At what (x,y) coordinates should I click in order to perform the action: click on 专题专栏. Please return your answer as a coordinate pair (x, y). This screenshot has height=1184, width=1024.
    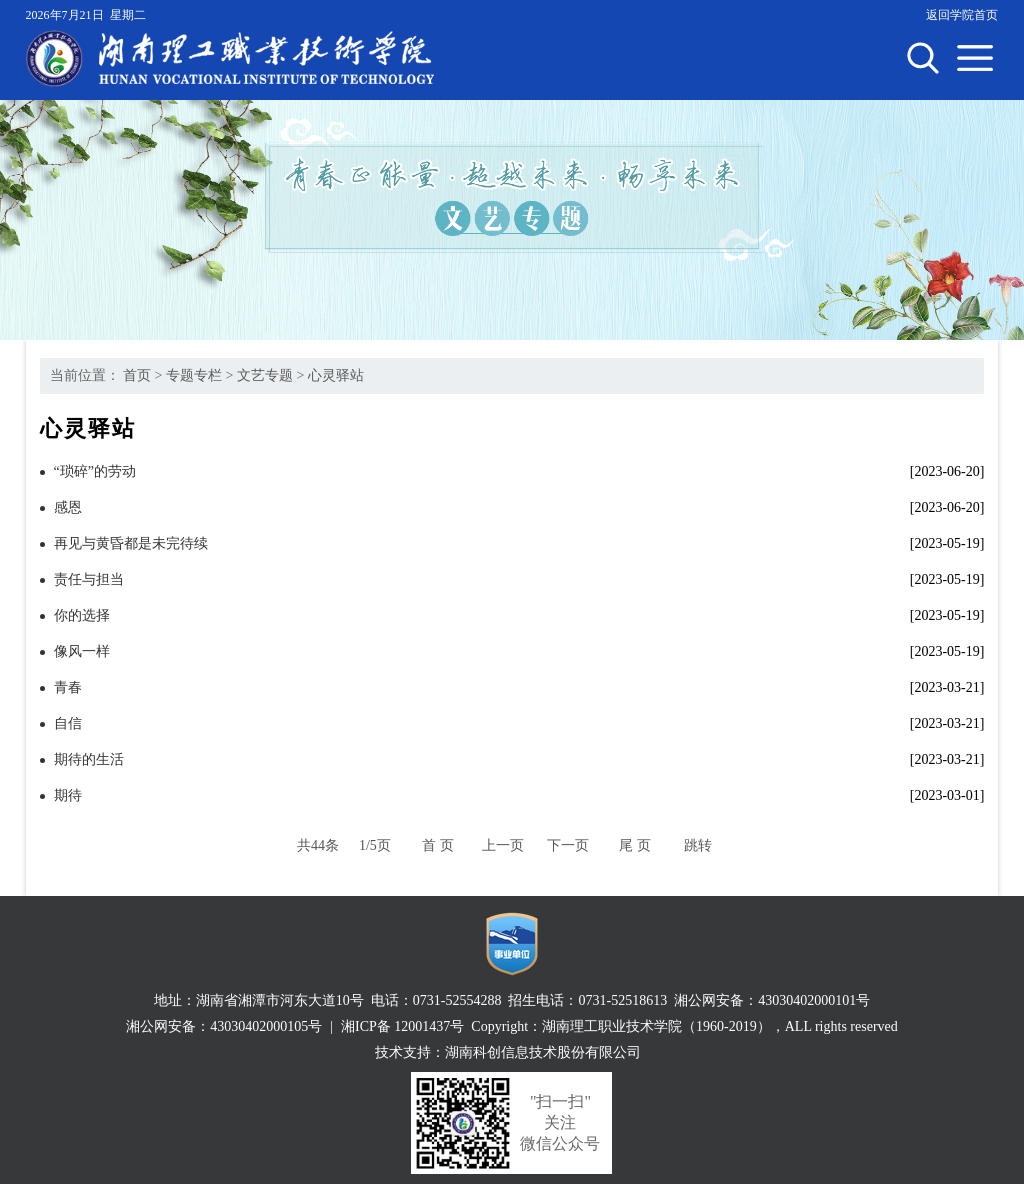
    Looking at the image, I should click on (194, 375).